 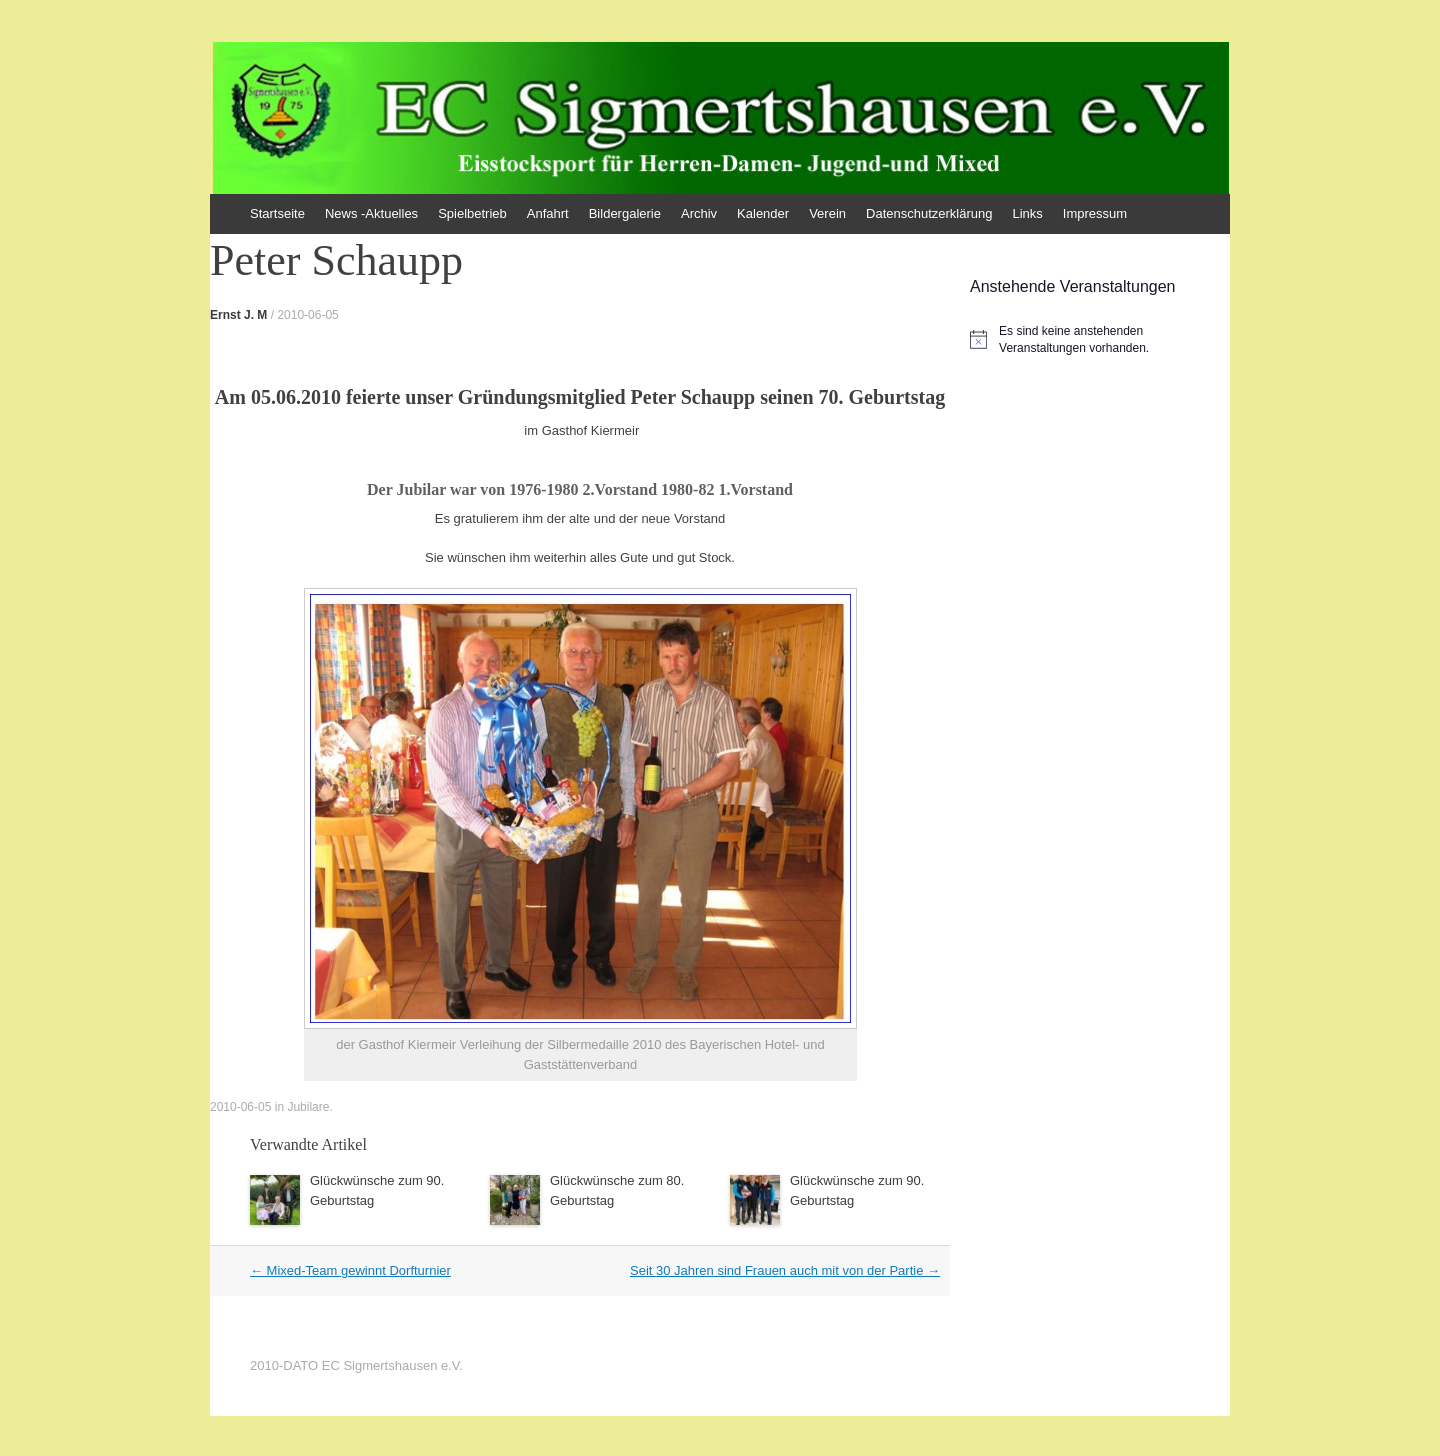 What do you see at coordinates (1100, 339) in the screenshot?
I see `[alert]` at bounding box center [1100, 339].